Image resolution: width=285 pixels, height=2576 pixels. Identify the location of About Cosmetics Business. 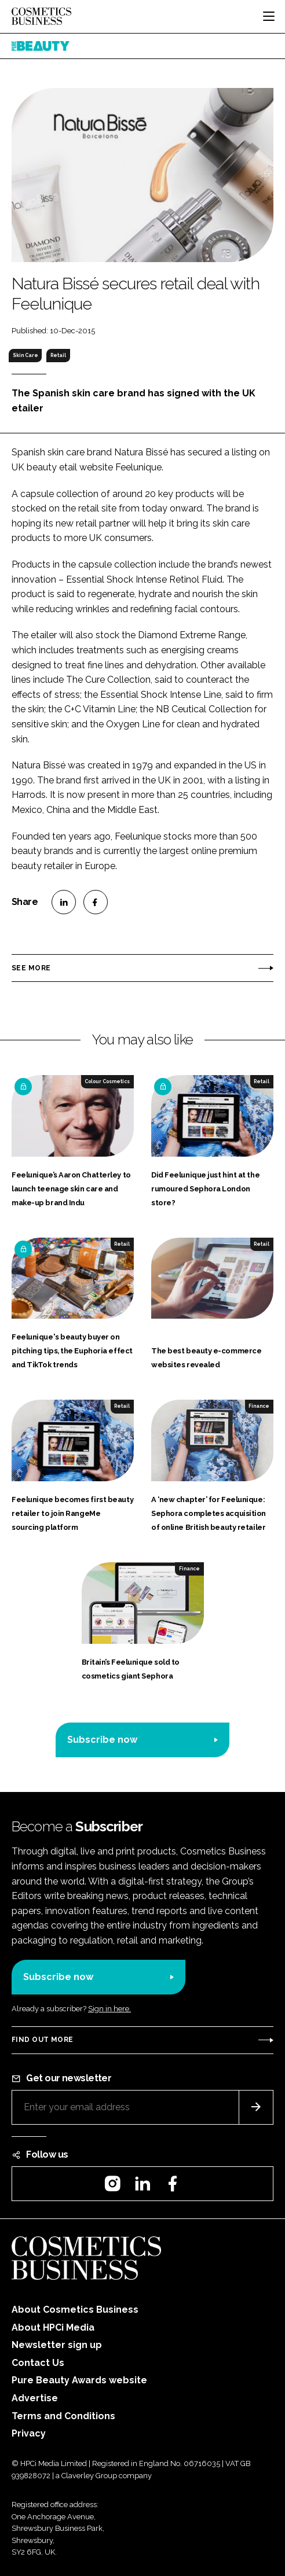
(75, 2309).